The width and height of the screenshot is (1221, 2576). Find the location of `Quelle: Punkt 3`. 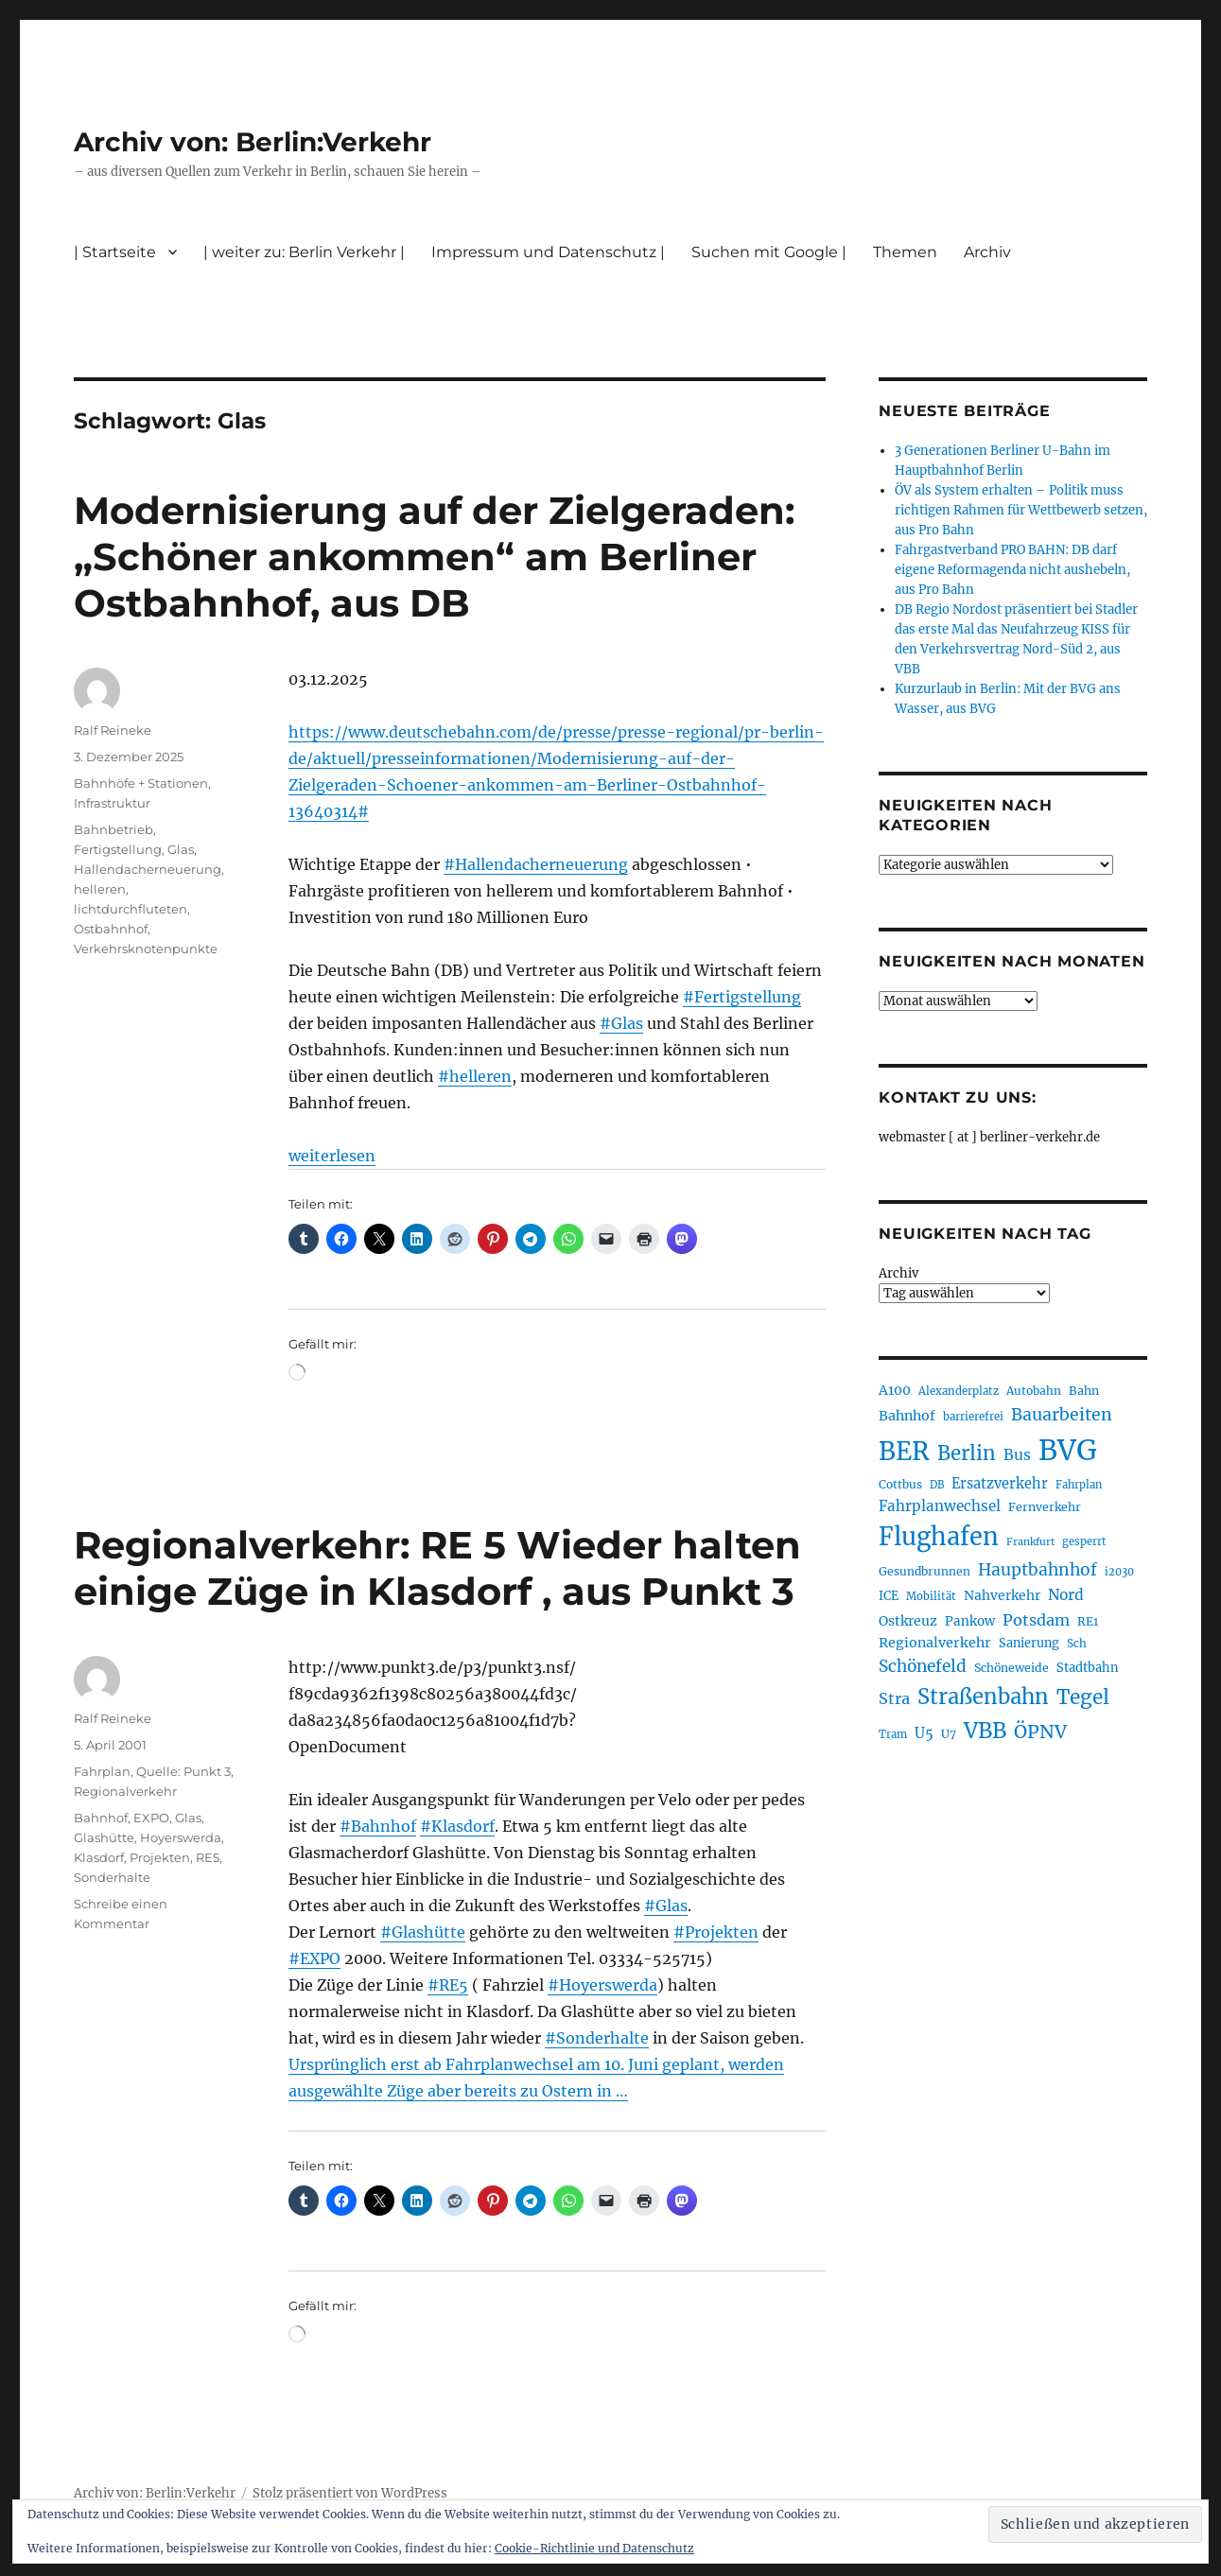

Quelle: Punkt 3 is located at coordinates (183, 1771).